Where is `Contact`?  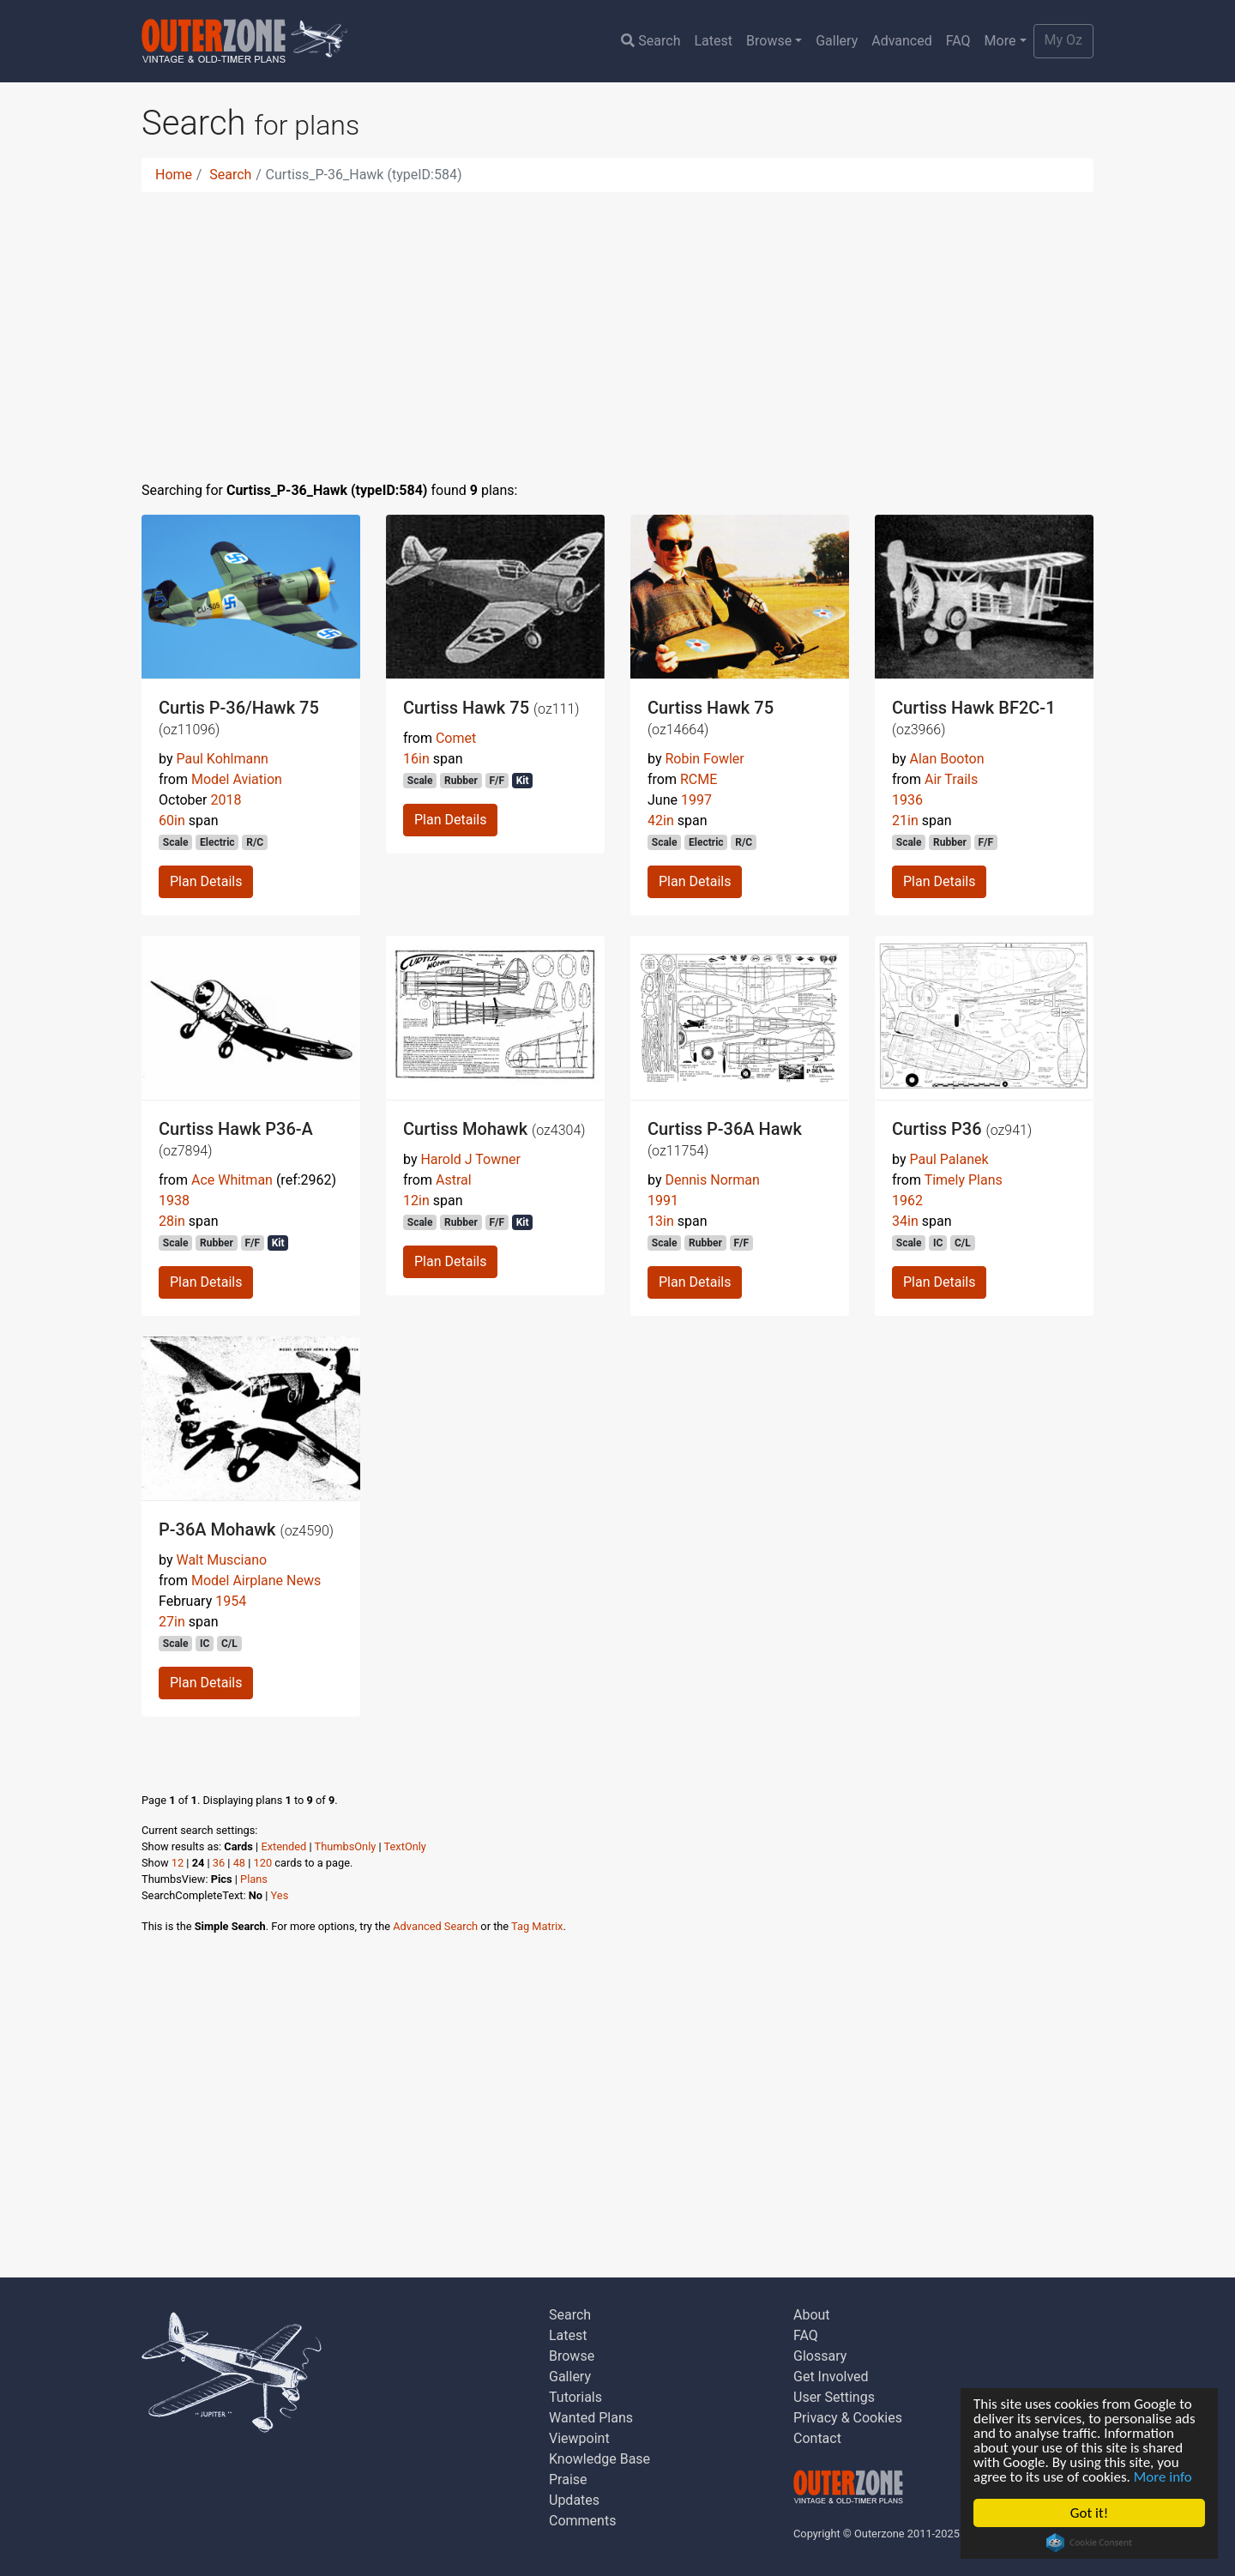
Contact is located at coordinates (817, 2438).